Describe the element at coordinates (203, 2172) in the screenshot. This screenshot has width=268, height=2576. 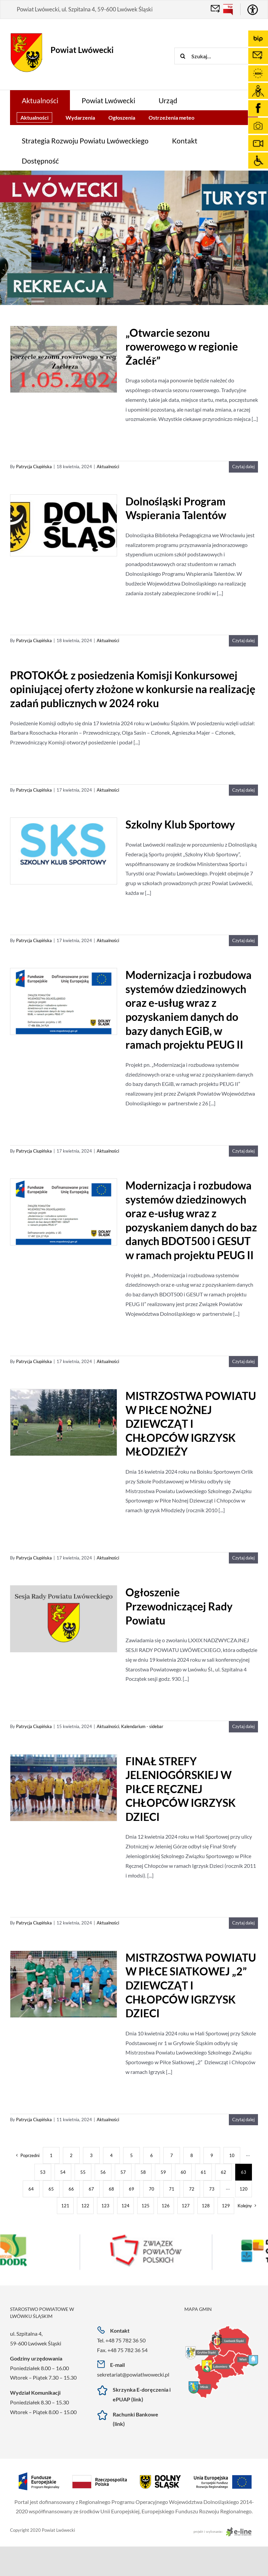
I see `61` at that location.